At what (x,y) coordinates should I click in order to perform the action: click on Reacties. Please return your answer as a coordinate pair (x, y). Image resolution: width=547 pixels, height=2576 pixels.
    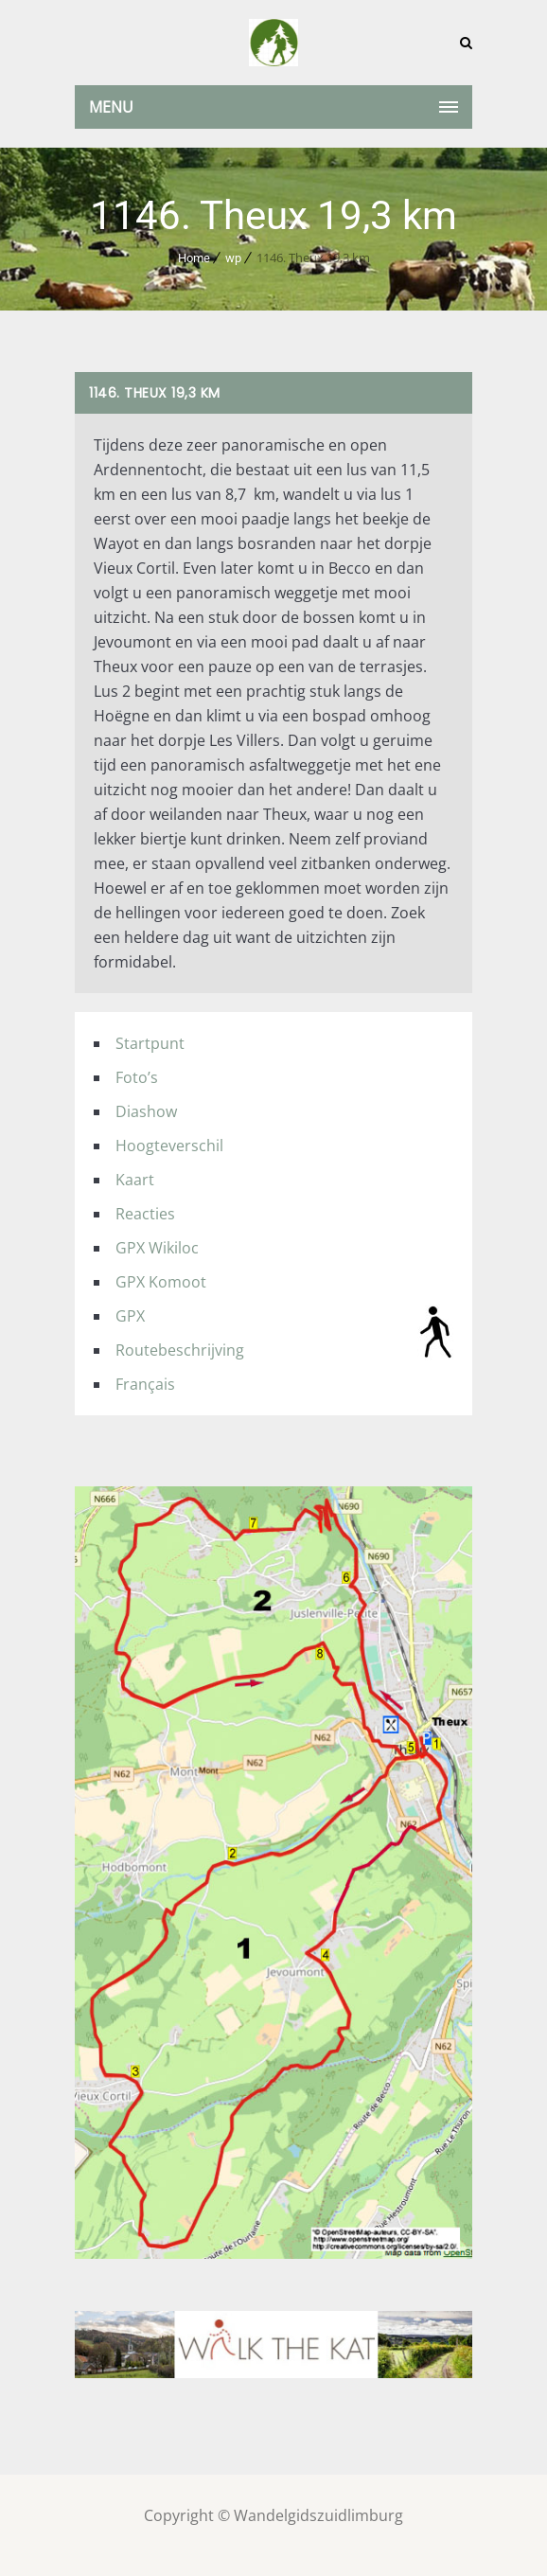
    Looking at the image, I should click on (145, 1213).